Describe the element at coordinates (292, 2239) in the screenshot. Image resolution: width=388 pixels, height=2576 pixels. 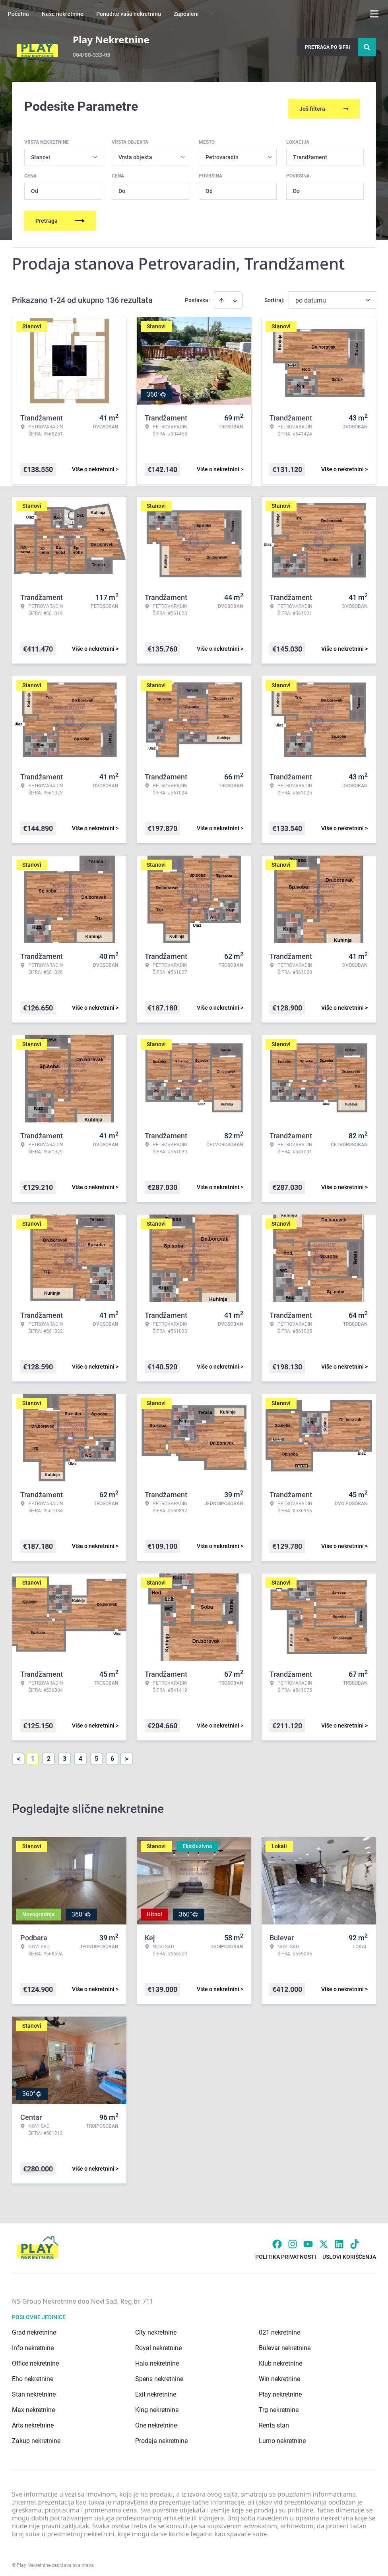
I see `[Visit our Instagram page]` at that location.